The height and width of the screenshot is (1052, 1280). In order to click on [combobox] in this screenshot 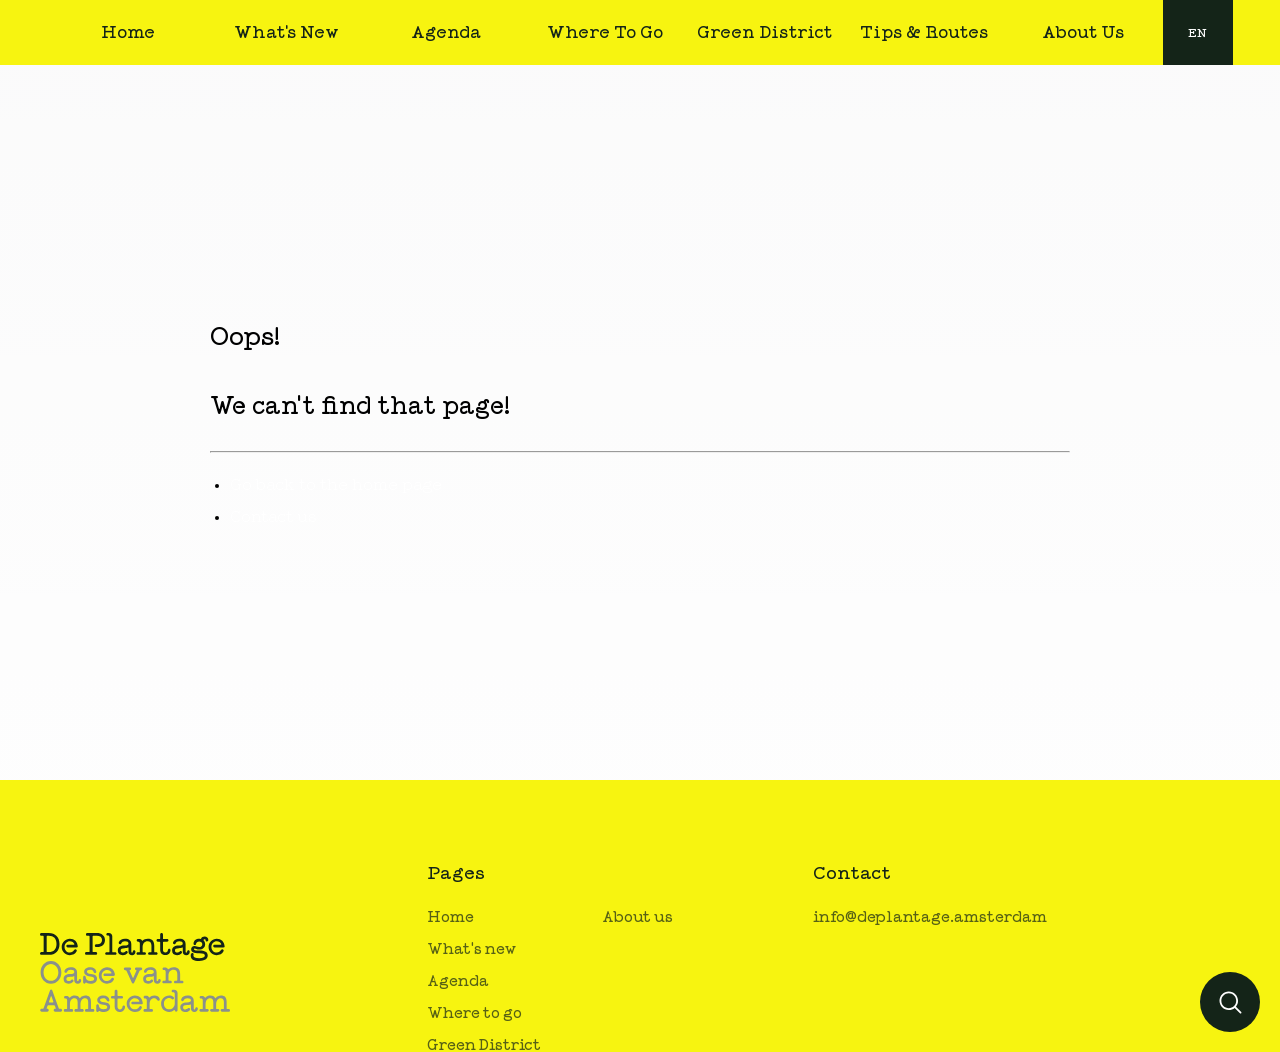, I will do `click(1198, 32)`.